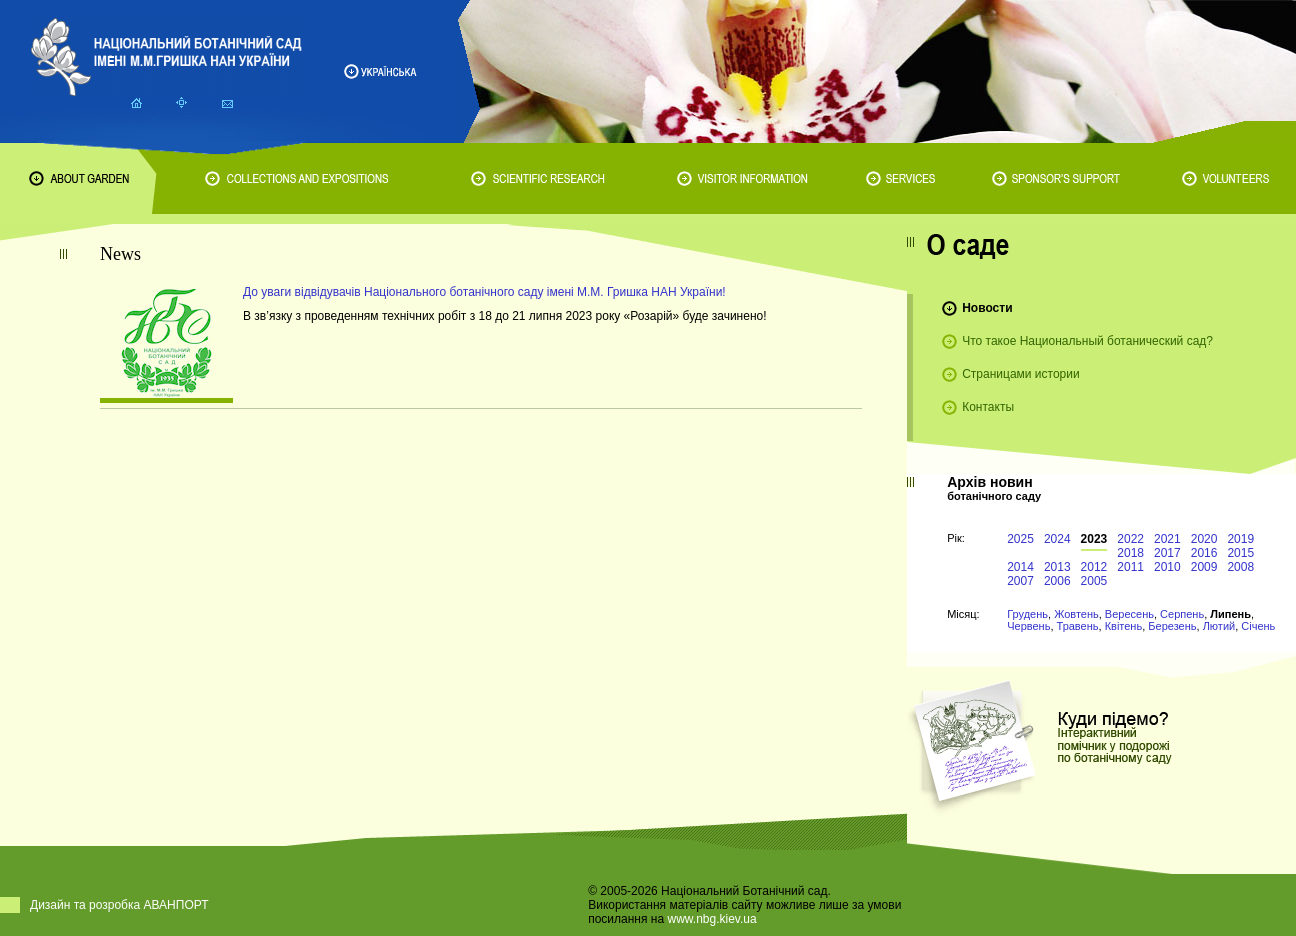 The image size is (1296, 936). What do you see at coordinates (1057, 539) in the screenshot?
I see `2024` at bounding box center [1057, 539].